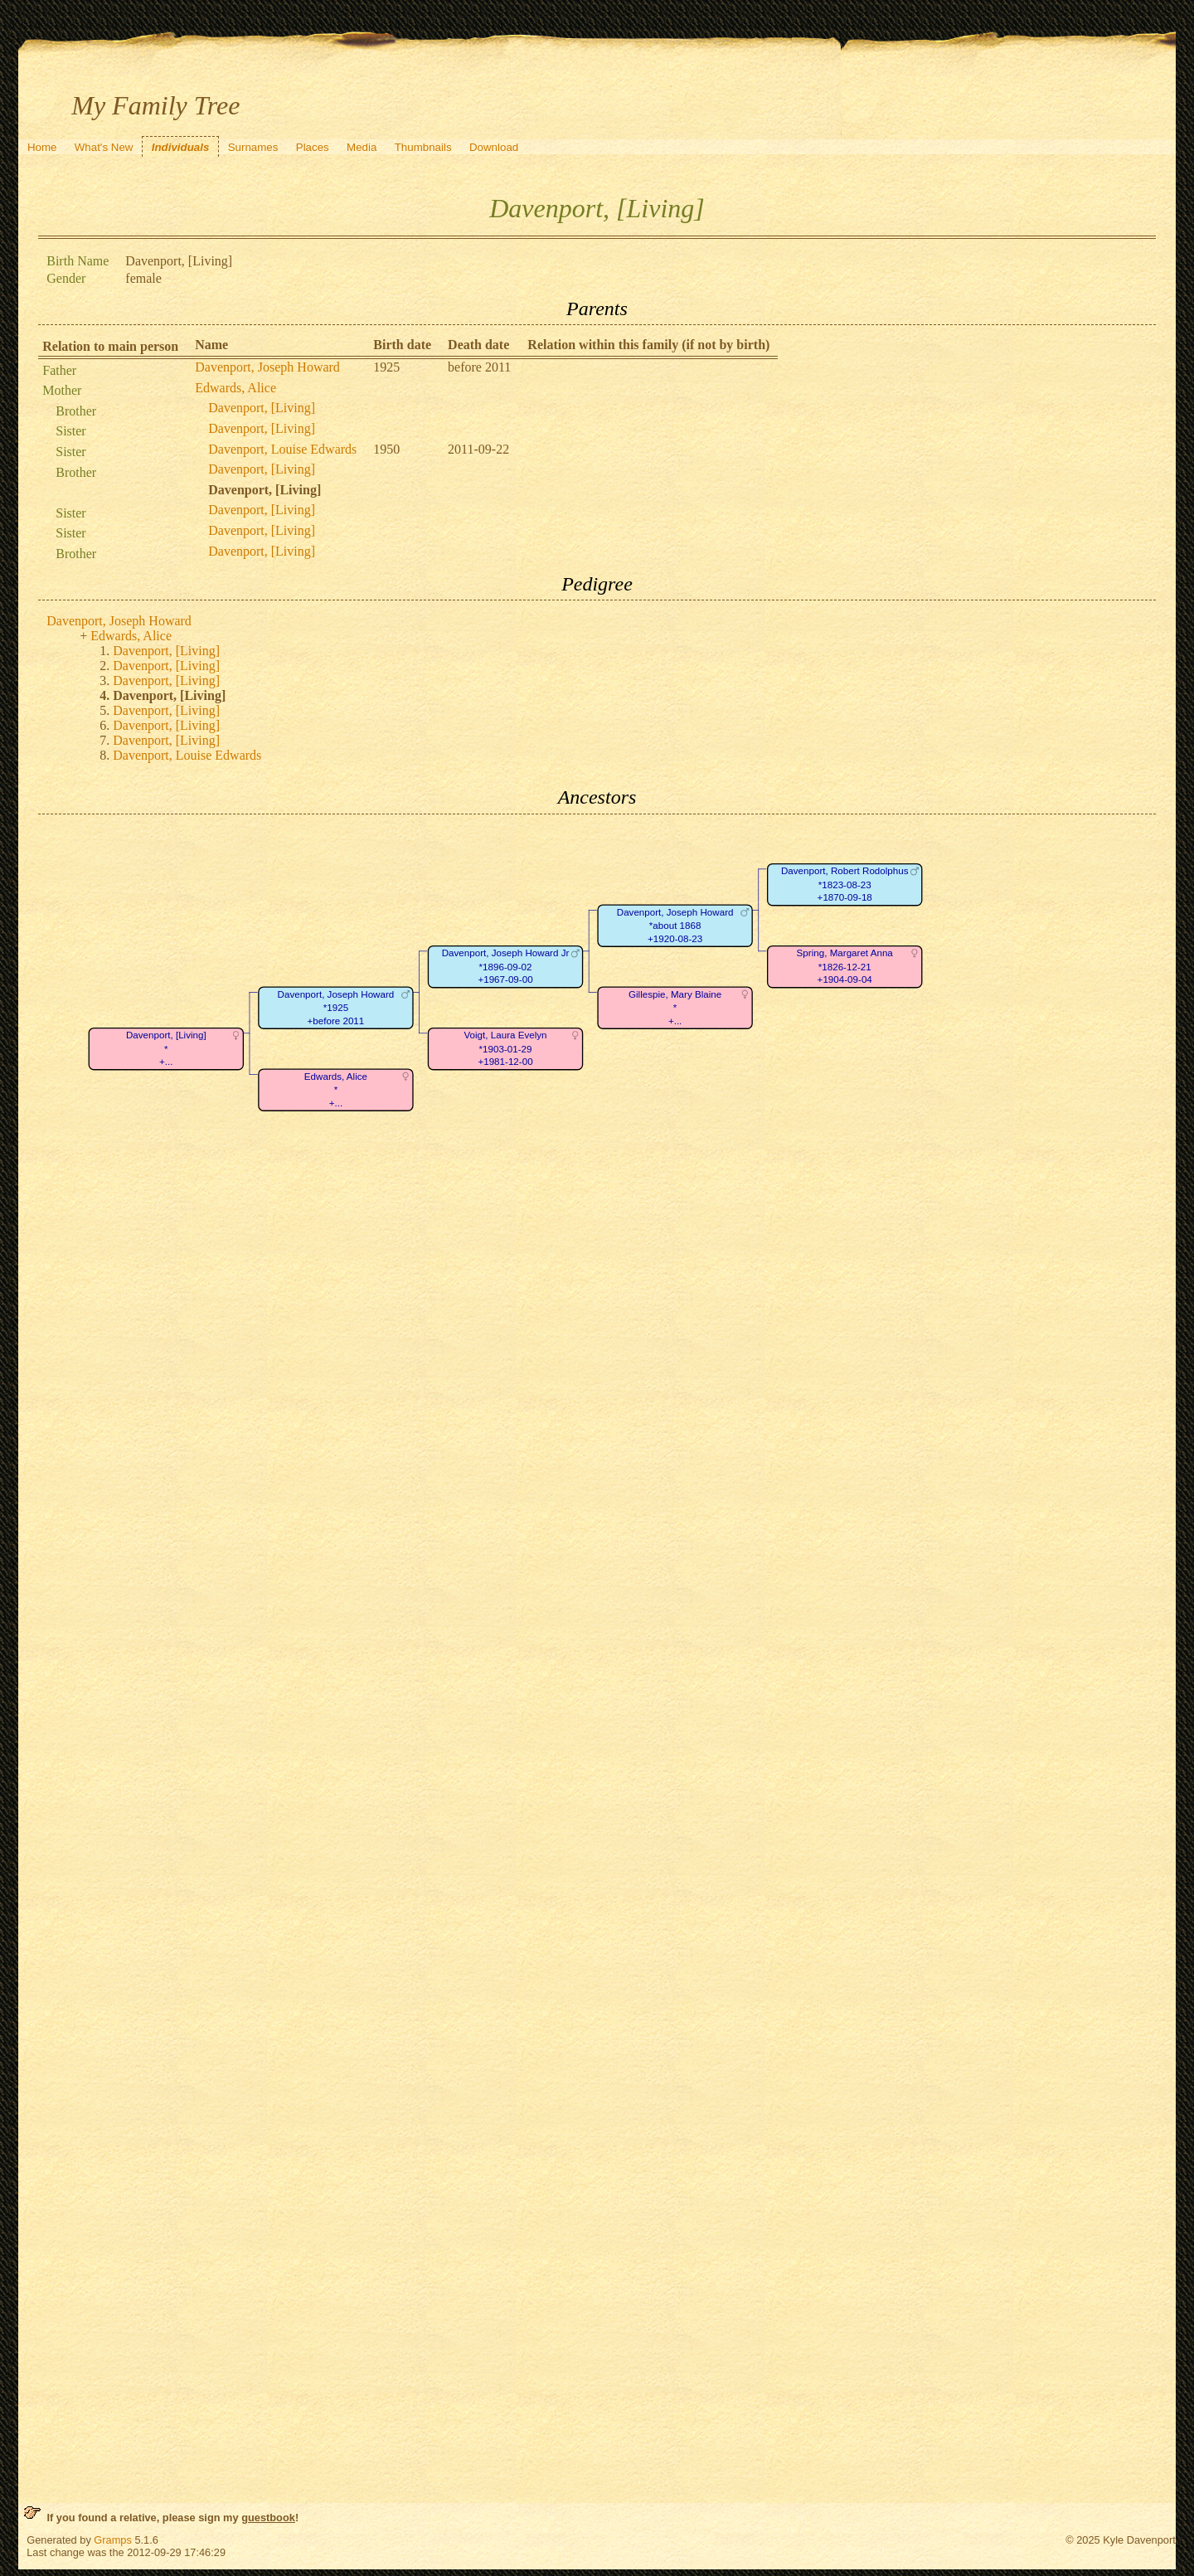 The width and height of the screenshot is (1194, 2576). I want to click on Gramps, so click(113, 2540).